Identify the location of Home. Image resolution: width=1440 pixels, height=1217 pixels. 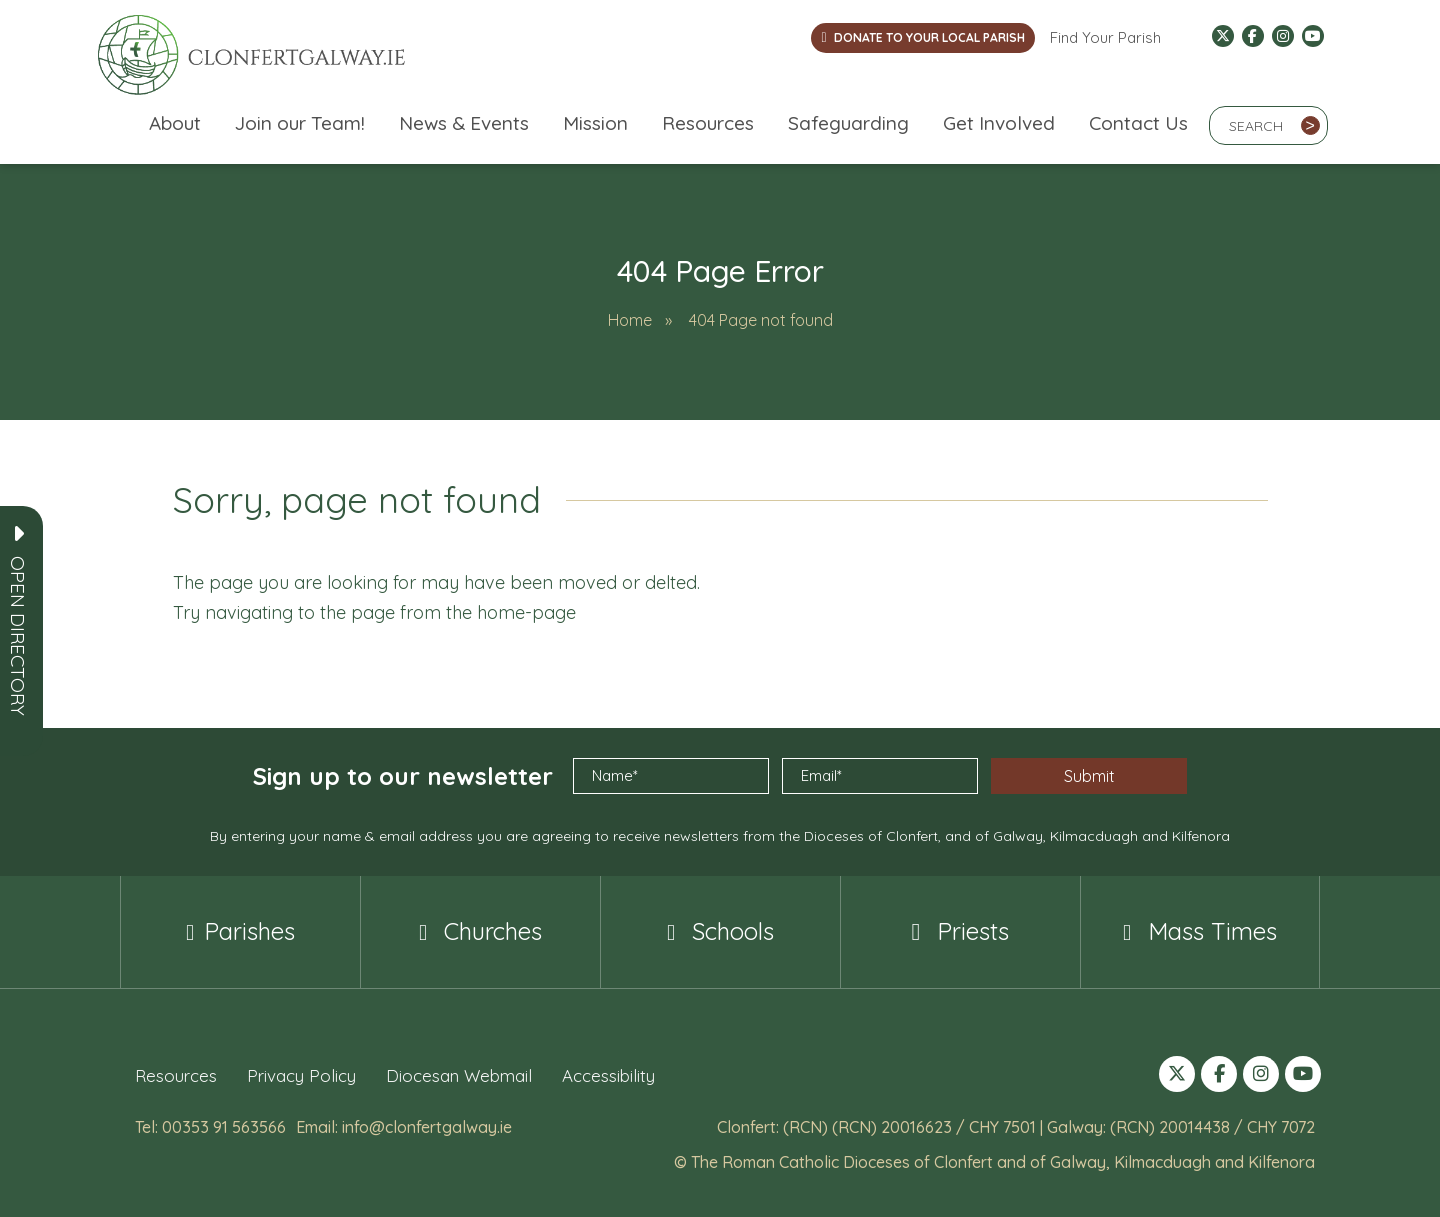
(630, 320).